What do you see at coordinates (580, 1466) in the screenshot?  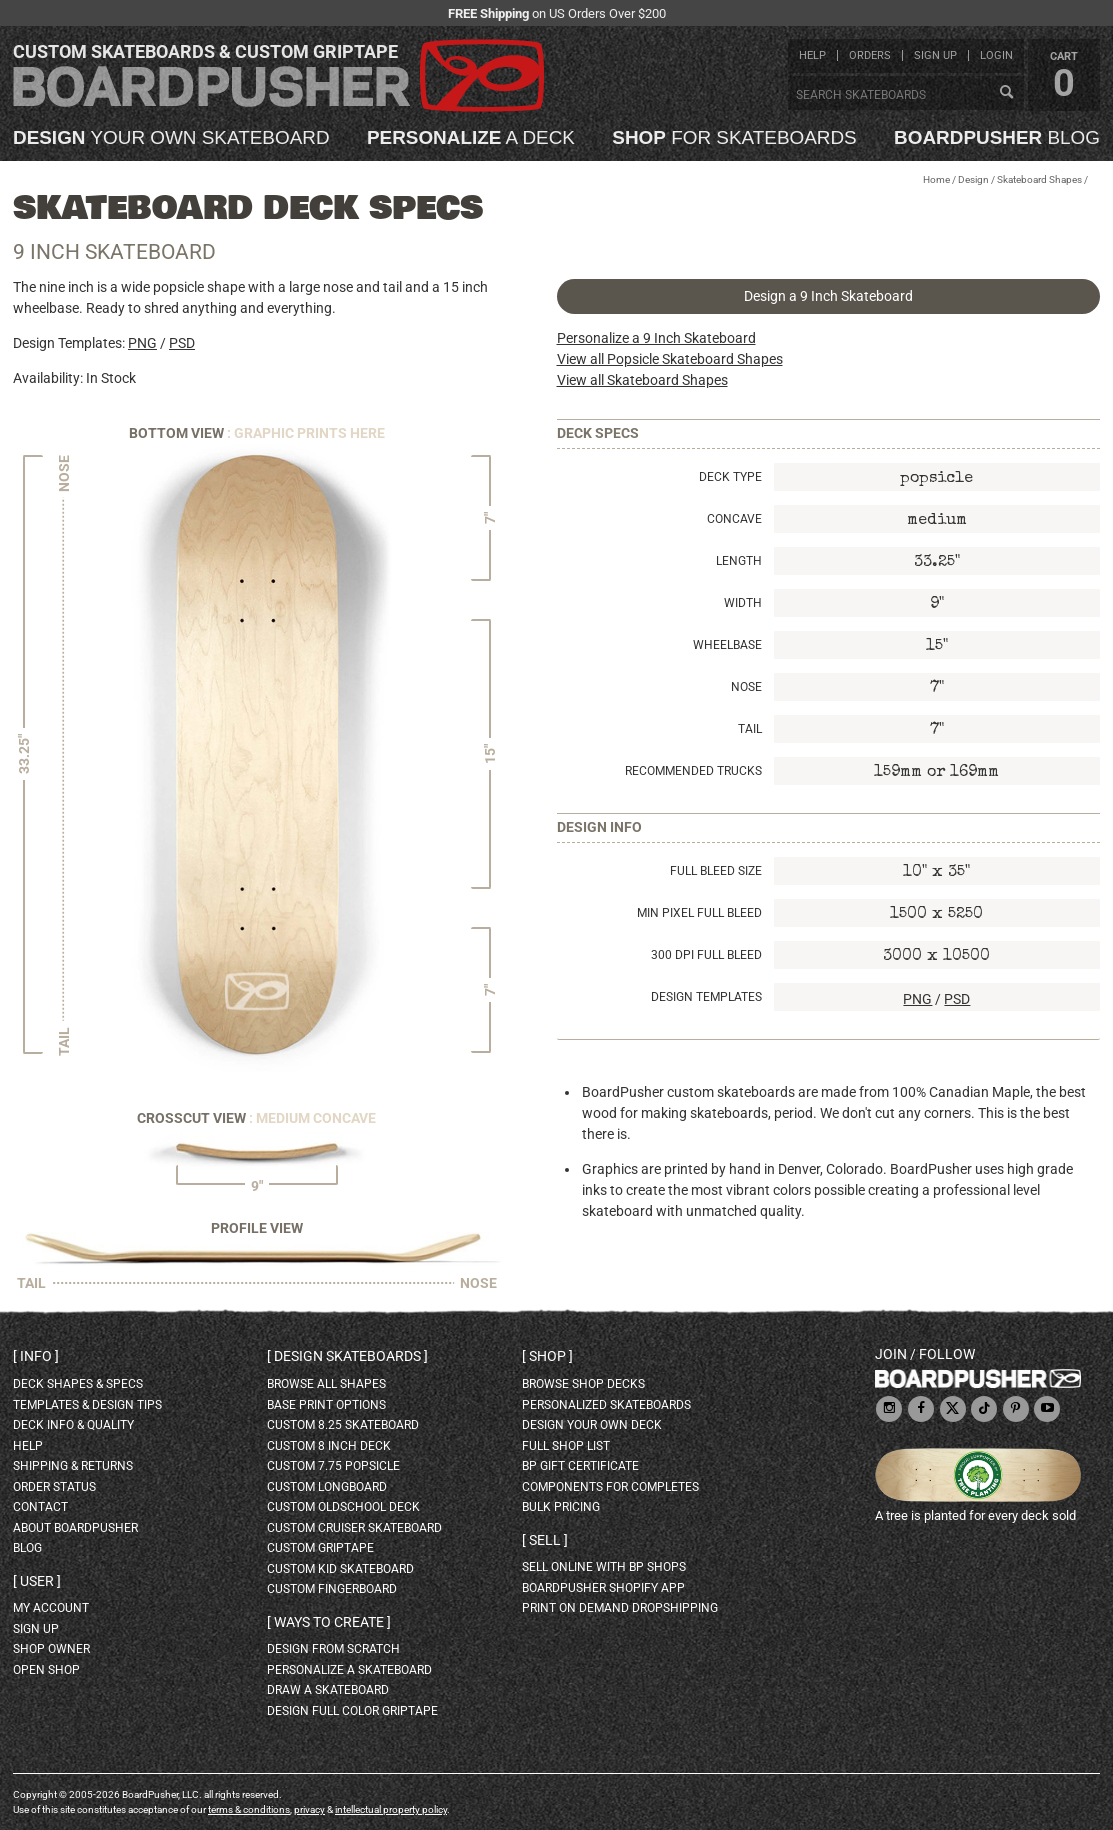 I see `BP gift certificate` at bounding box center [580, 1466].